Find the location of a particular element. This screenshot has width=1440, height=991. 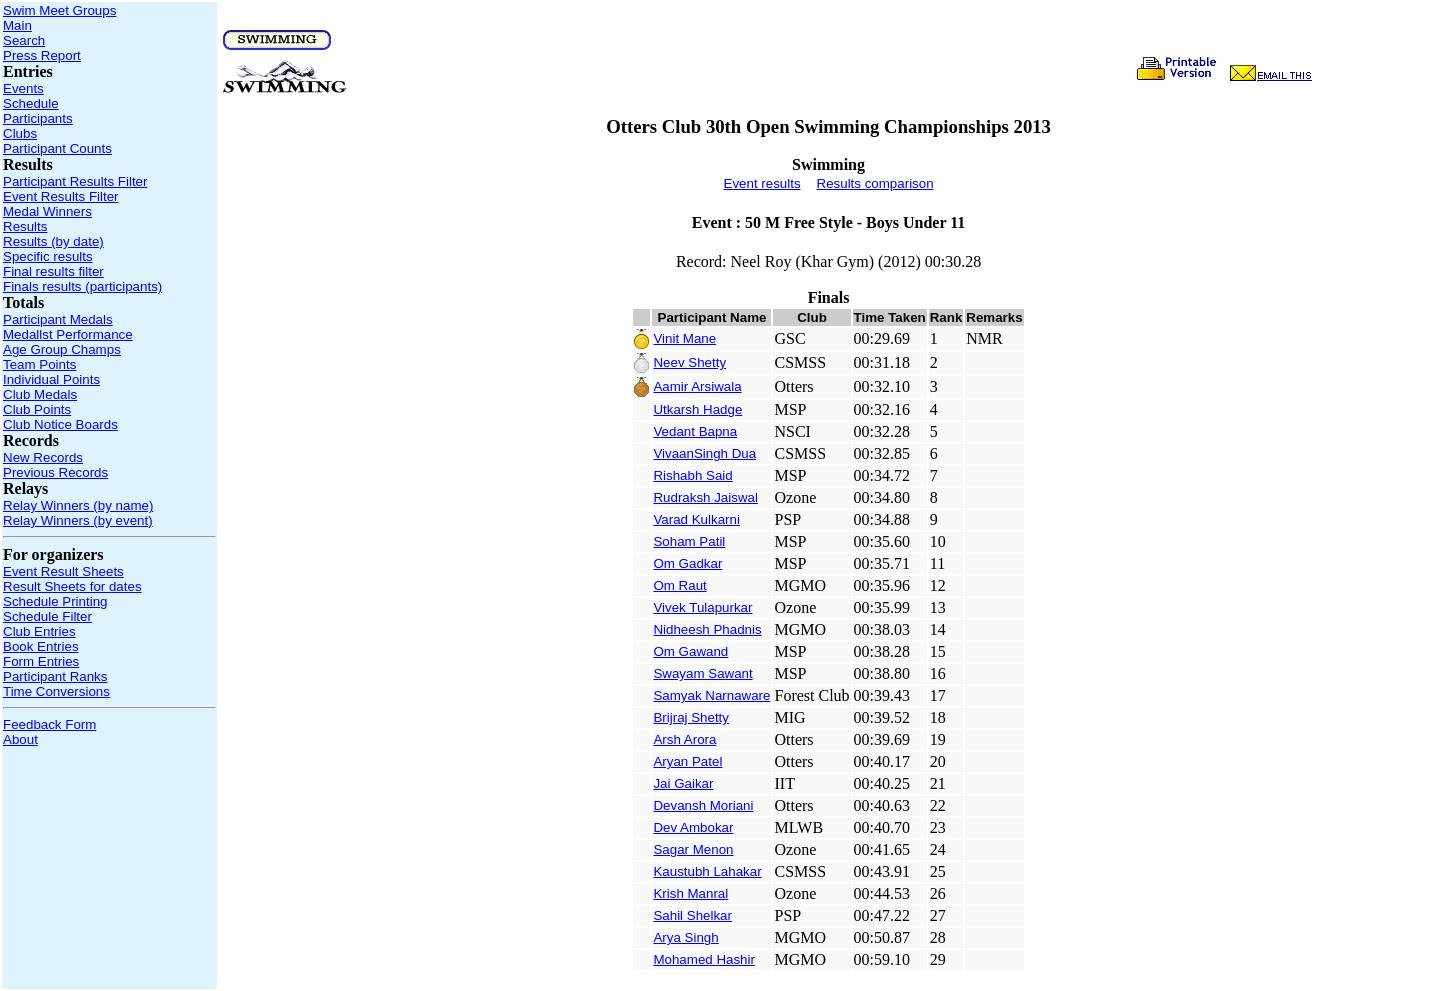

Brijraj Shetty is located at coordinates (691, 717).